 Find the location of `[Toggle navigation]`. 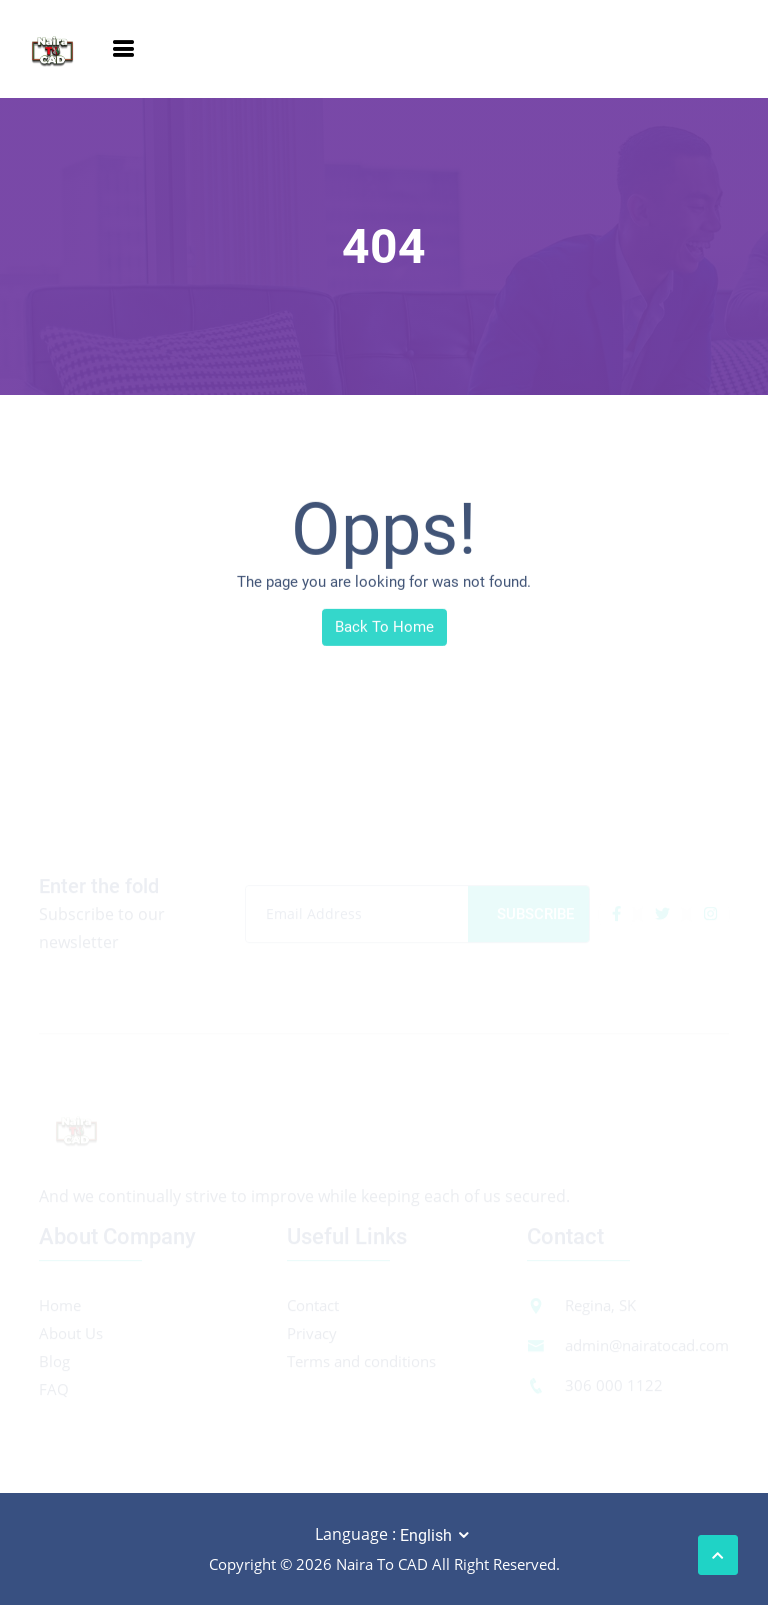

[Toggle navigation] is located at coordinates (123, 49).